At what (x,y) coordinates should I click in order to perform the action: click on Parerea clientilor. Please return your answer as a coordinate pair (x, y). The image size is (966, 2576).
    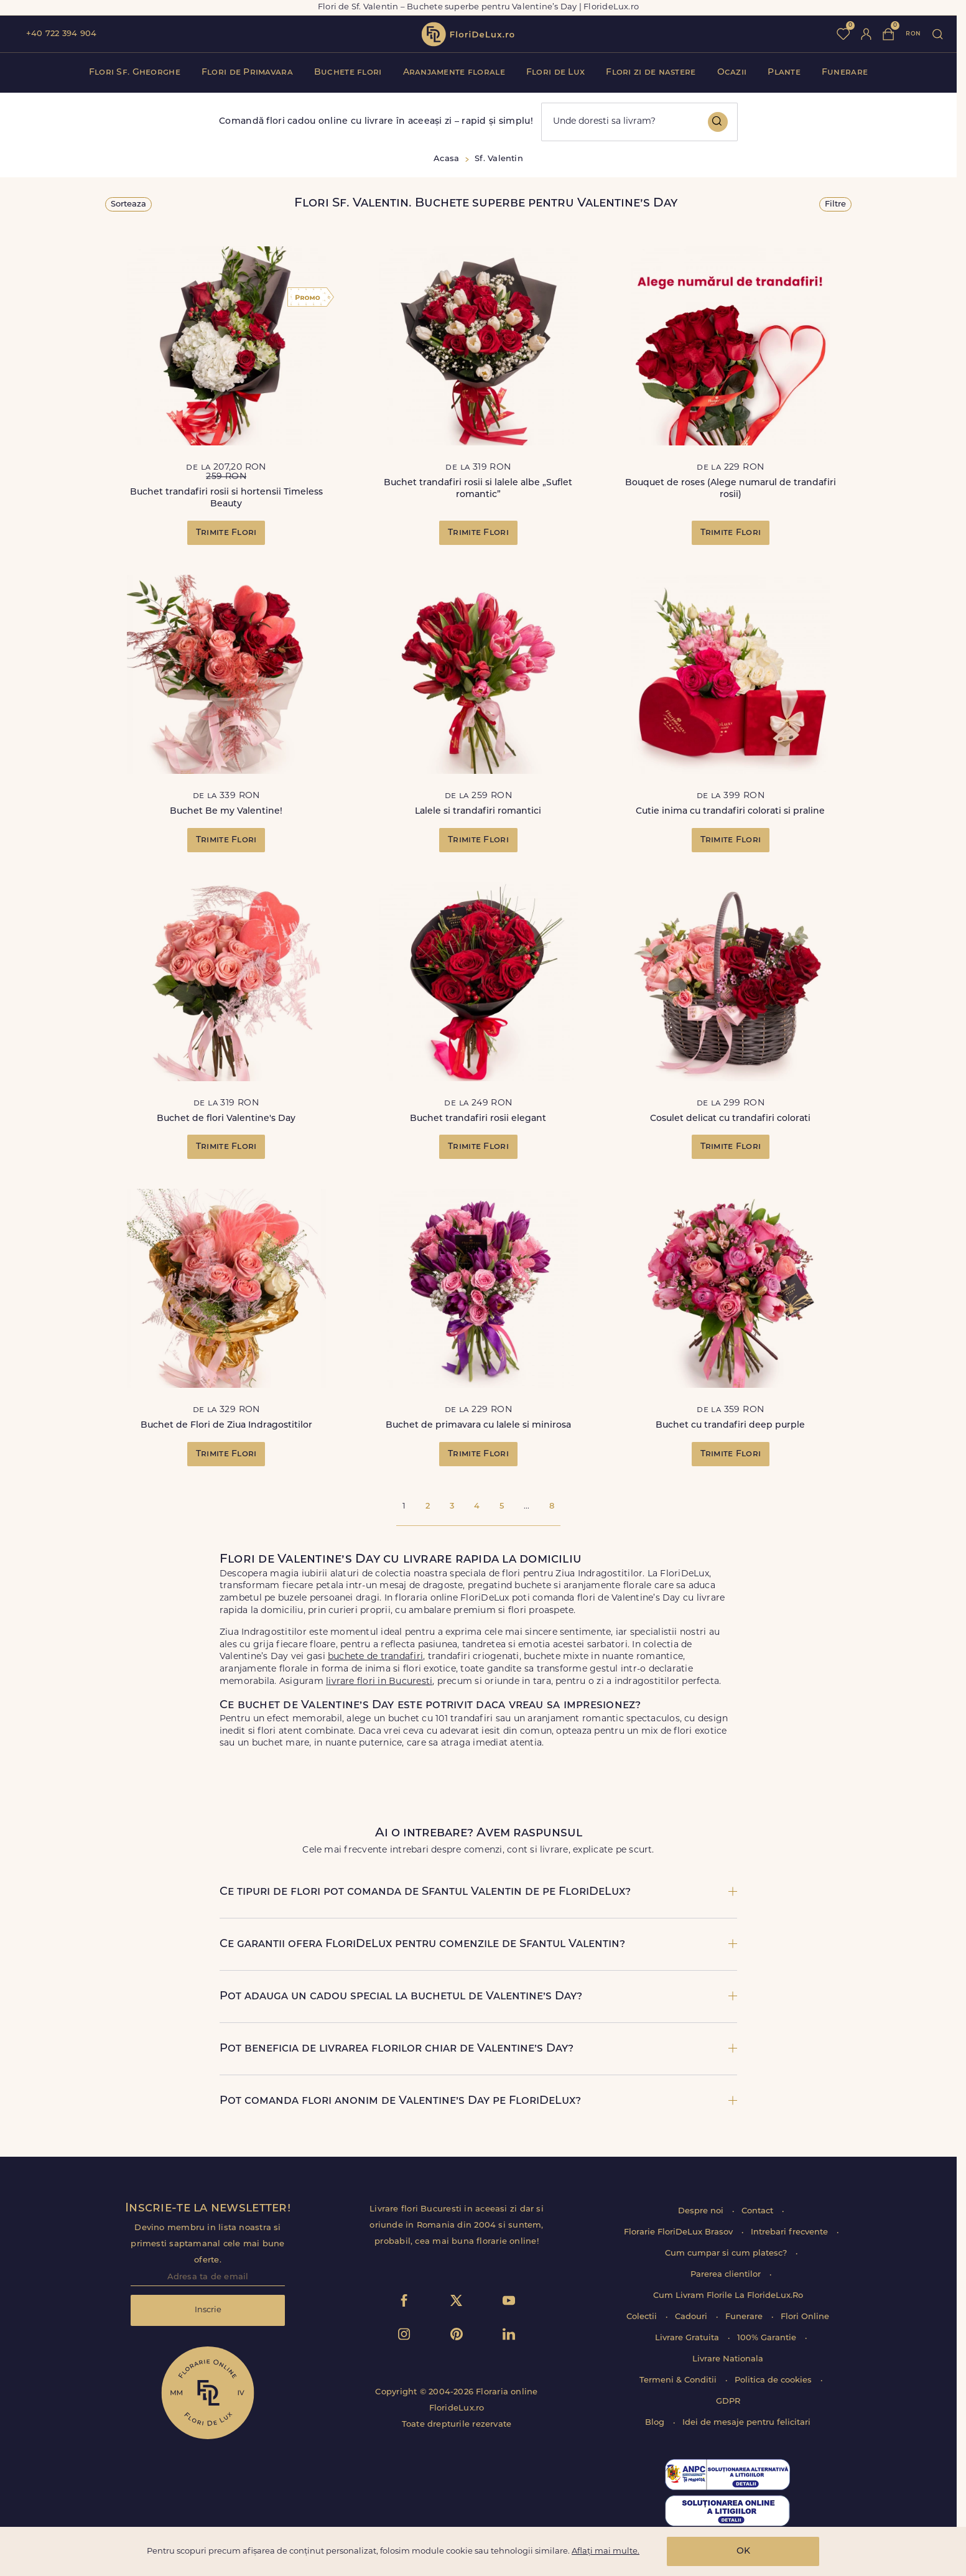
    Looking at the image, I should click on (726, 2275).